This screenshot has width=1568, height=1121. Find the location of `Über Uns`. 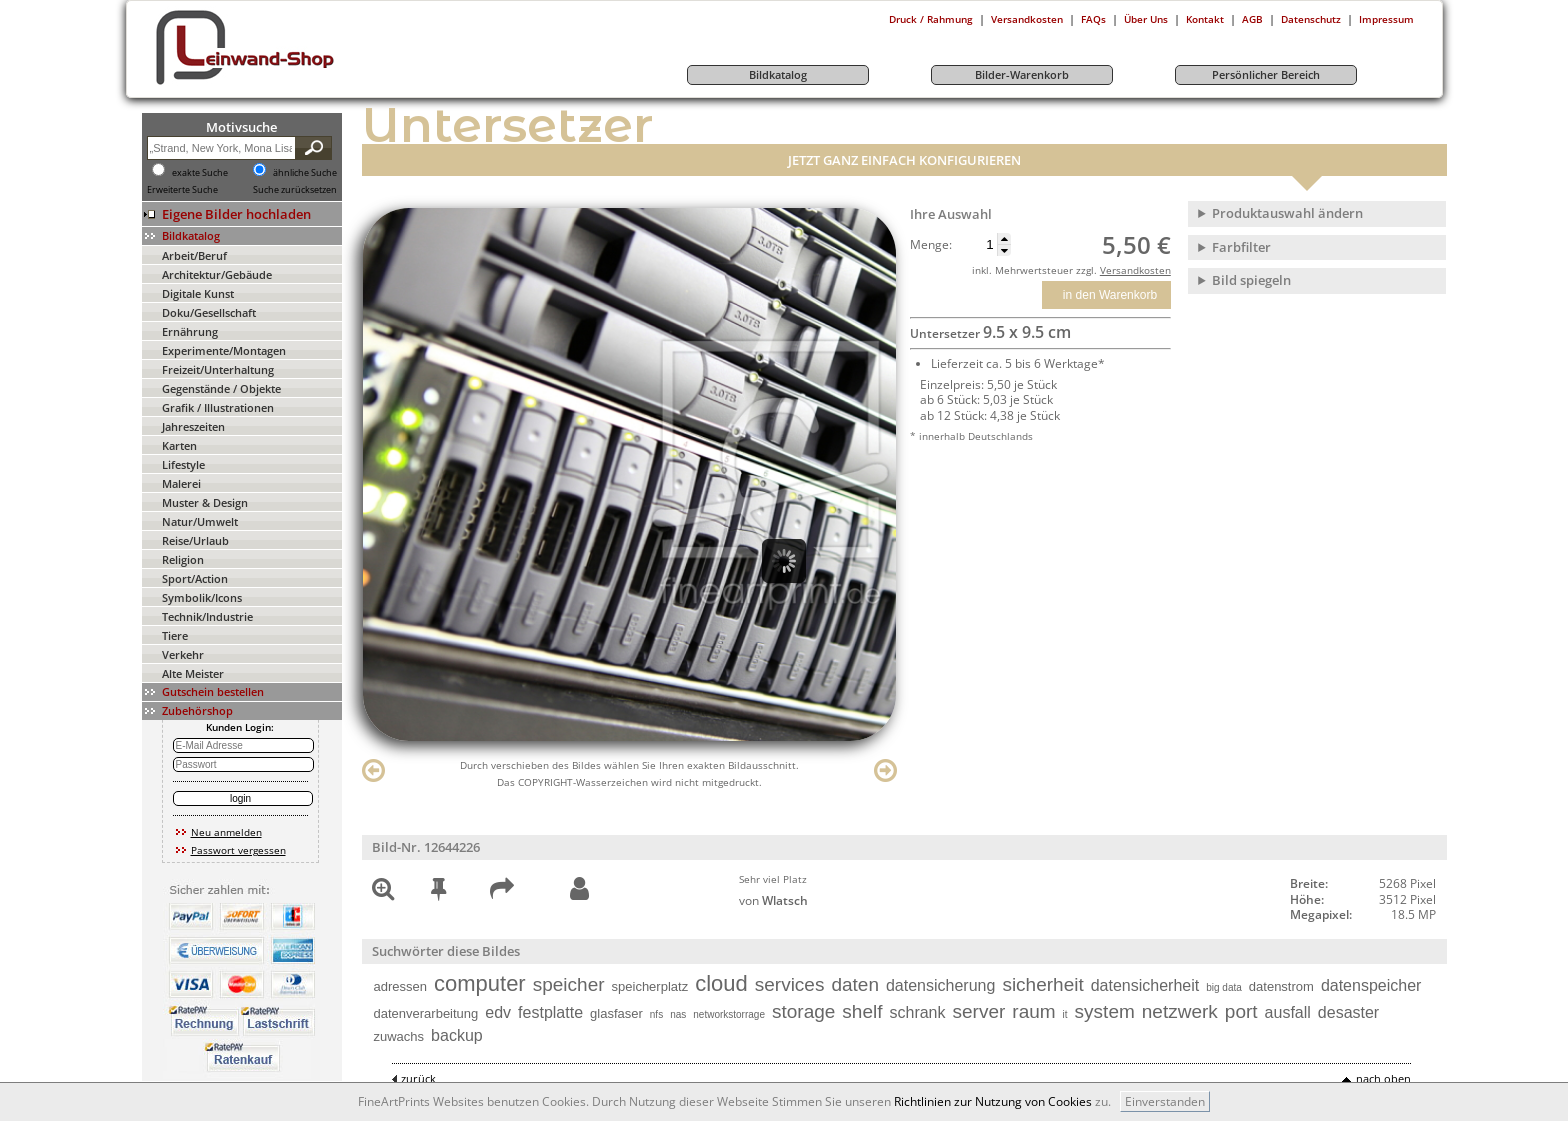

Über Uns is located at coordinates (1146, 19).